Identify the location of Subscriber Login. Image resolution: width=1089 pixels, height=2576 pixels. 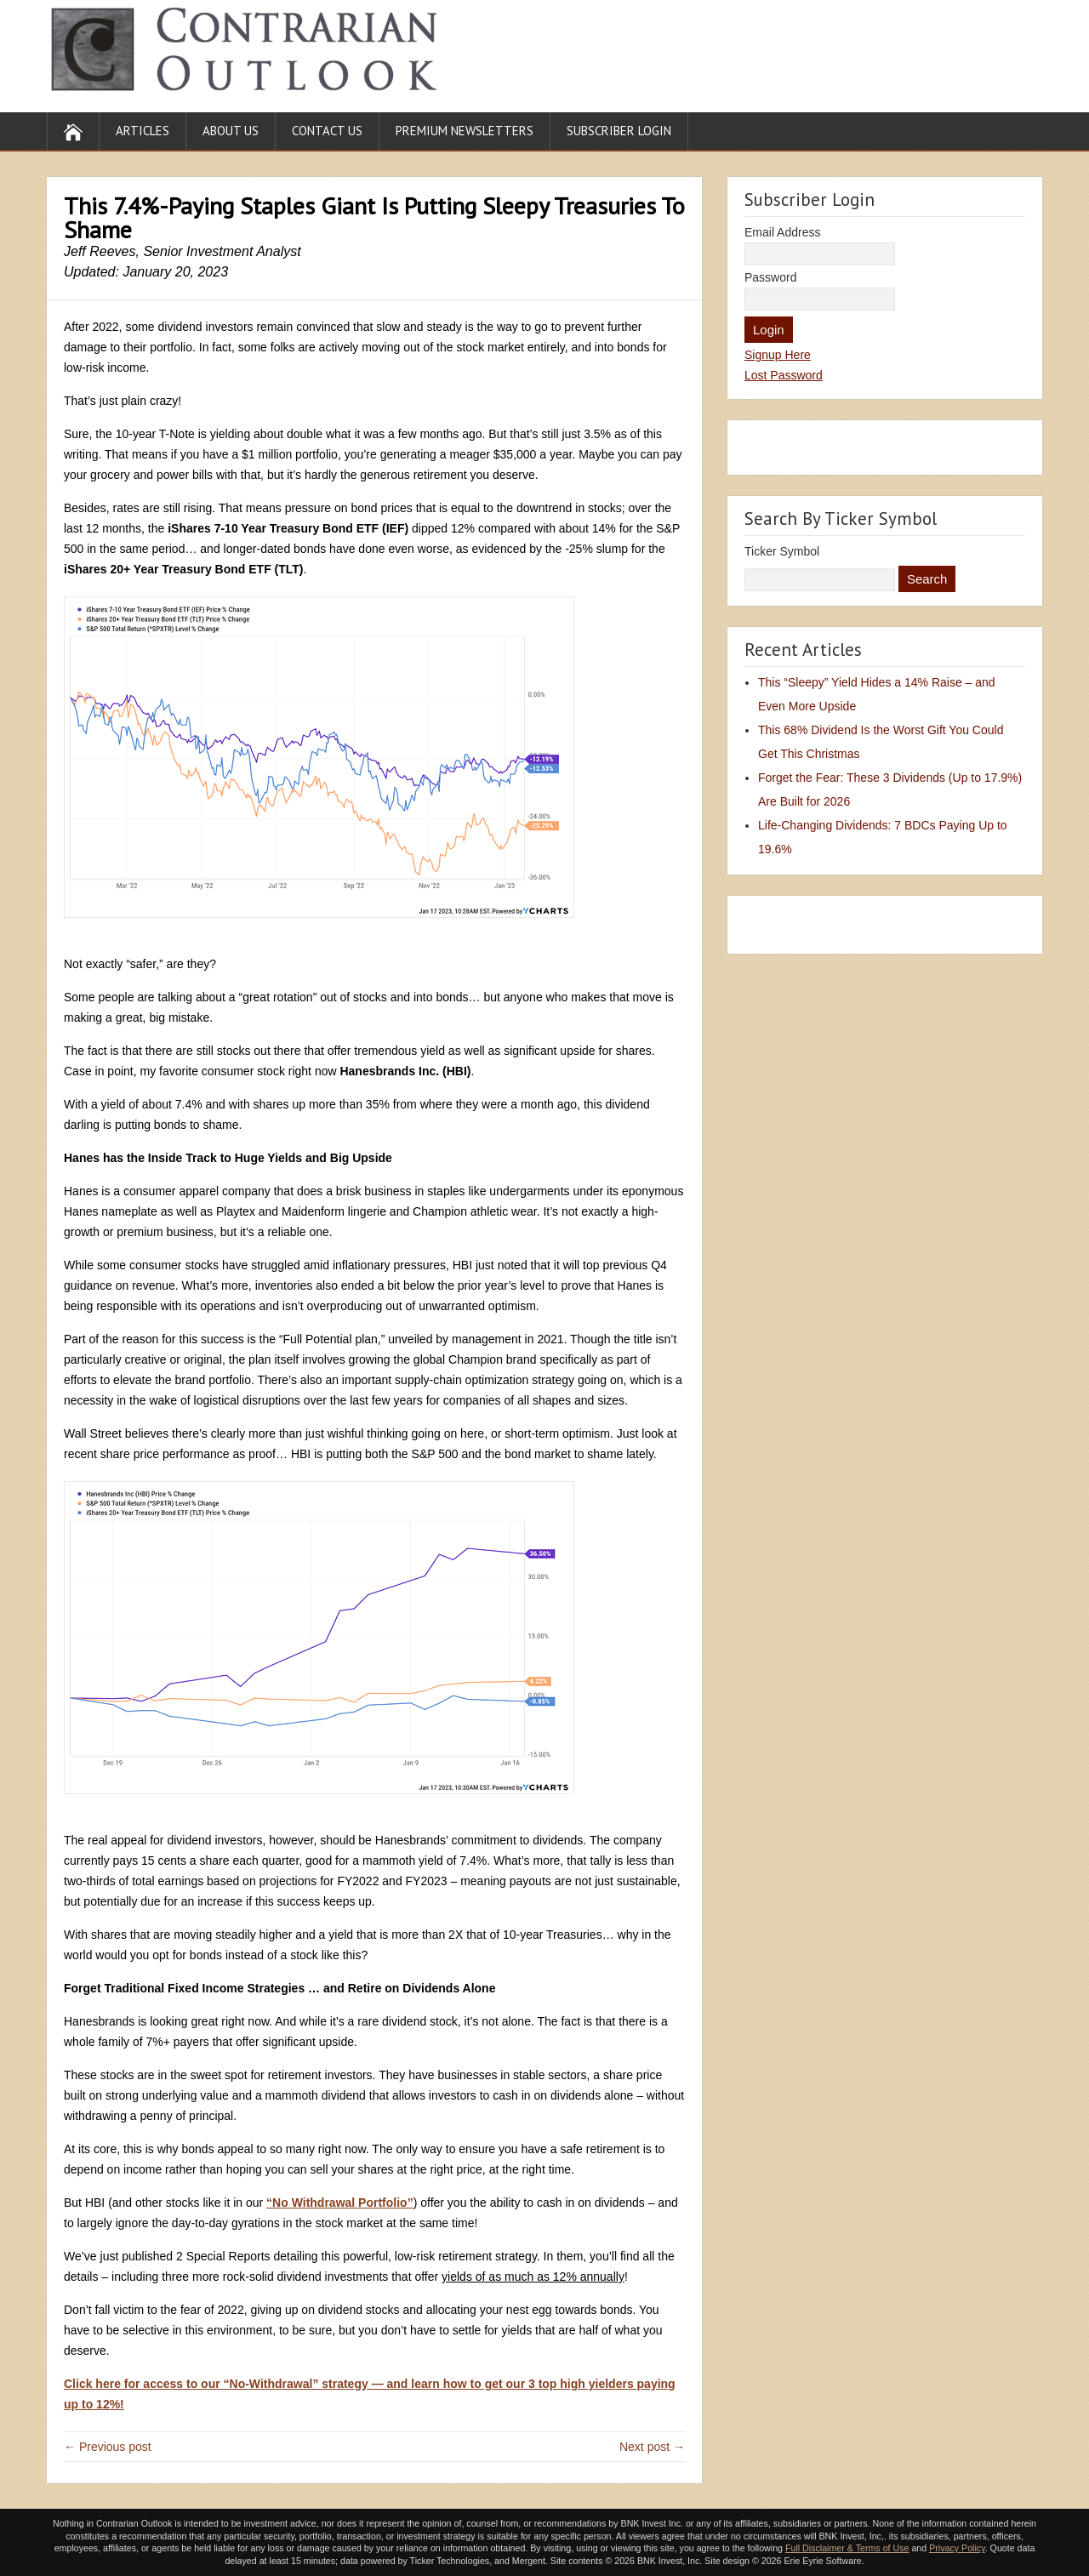
(619, 131).